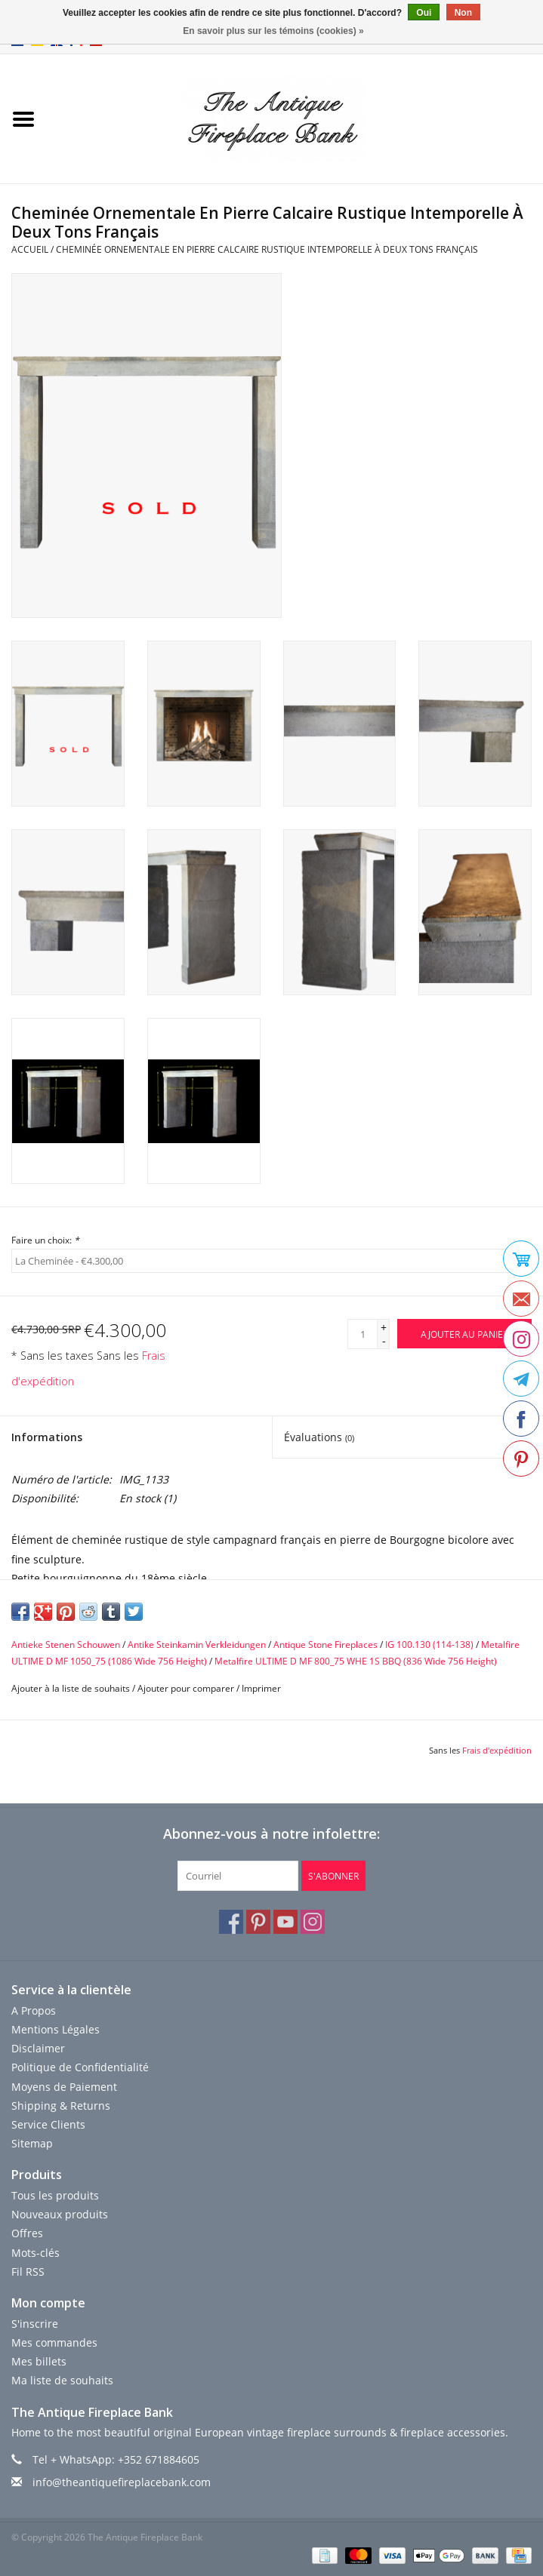  I want to click on Mentions Légales, so click(55, 2029).